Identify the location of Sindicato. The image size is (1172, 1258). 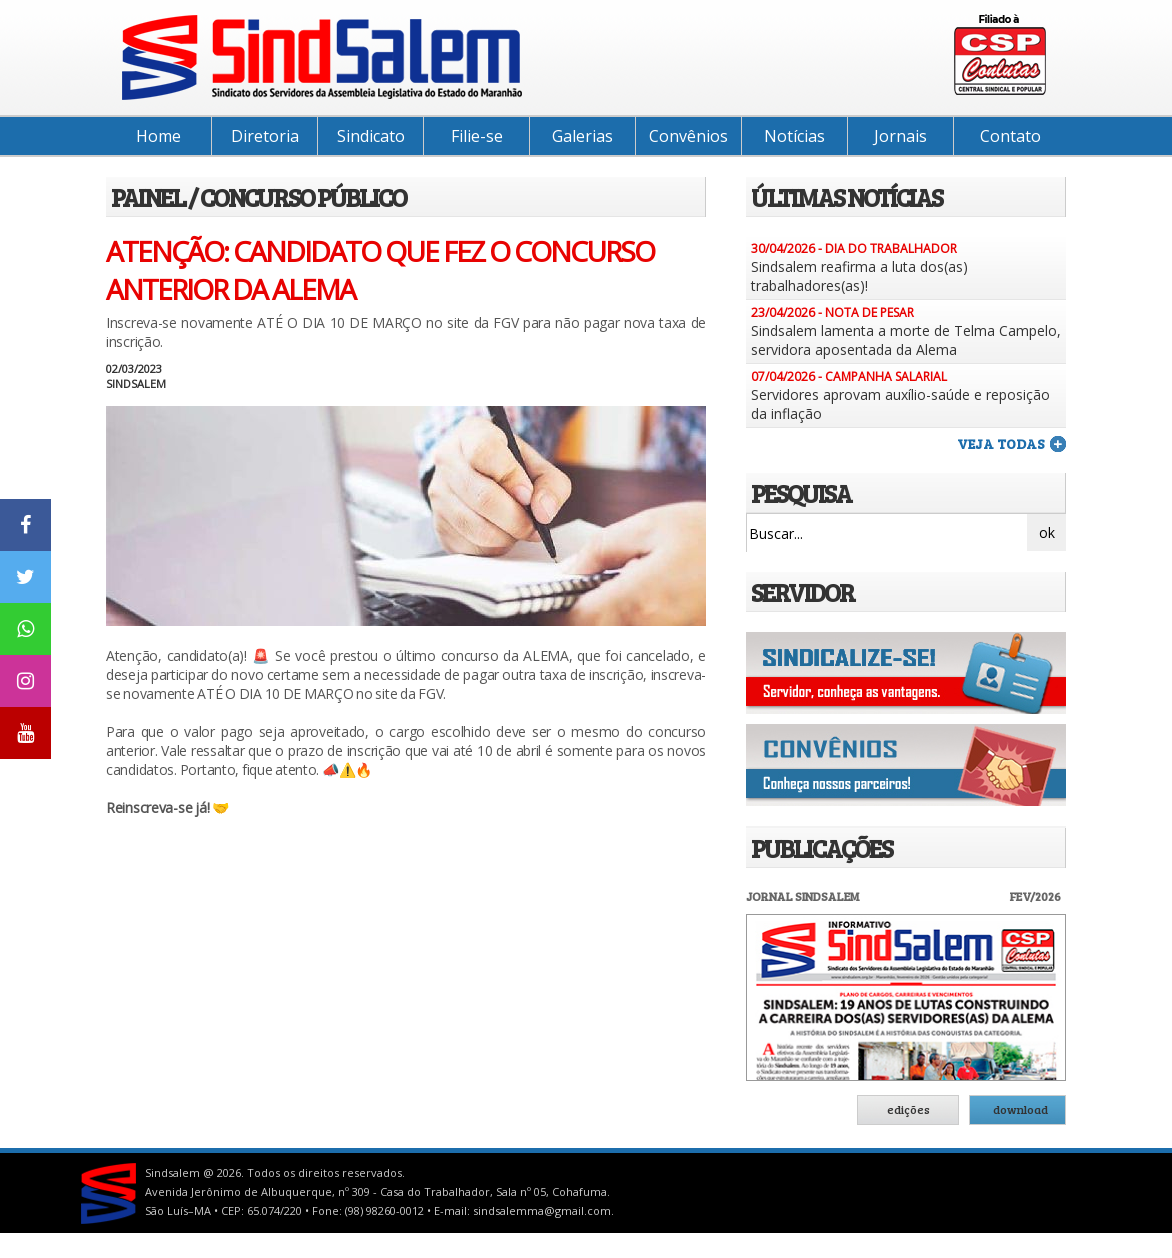
(371, 136).